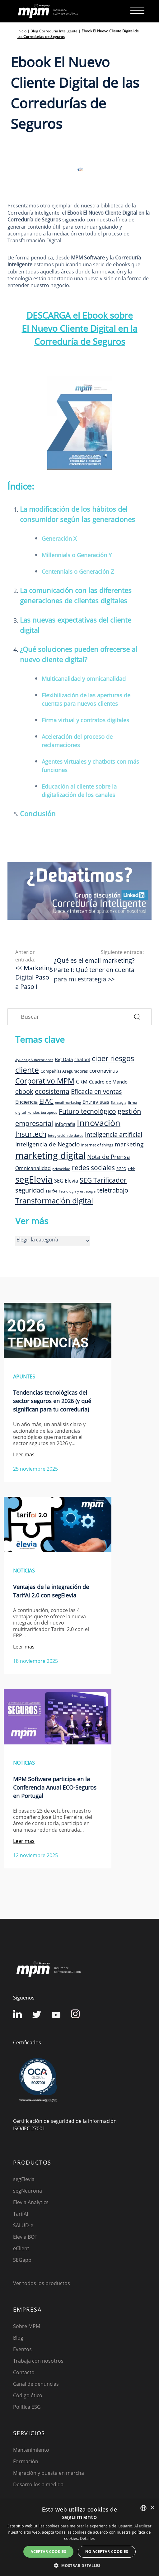  What do you see at coordinates (27, 2190) in the screenshot?
I see `segNeurona` at bounding box center [27, 2190].